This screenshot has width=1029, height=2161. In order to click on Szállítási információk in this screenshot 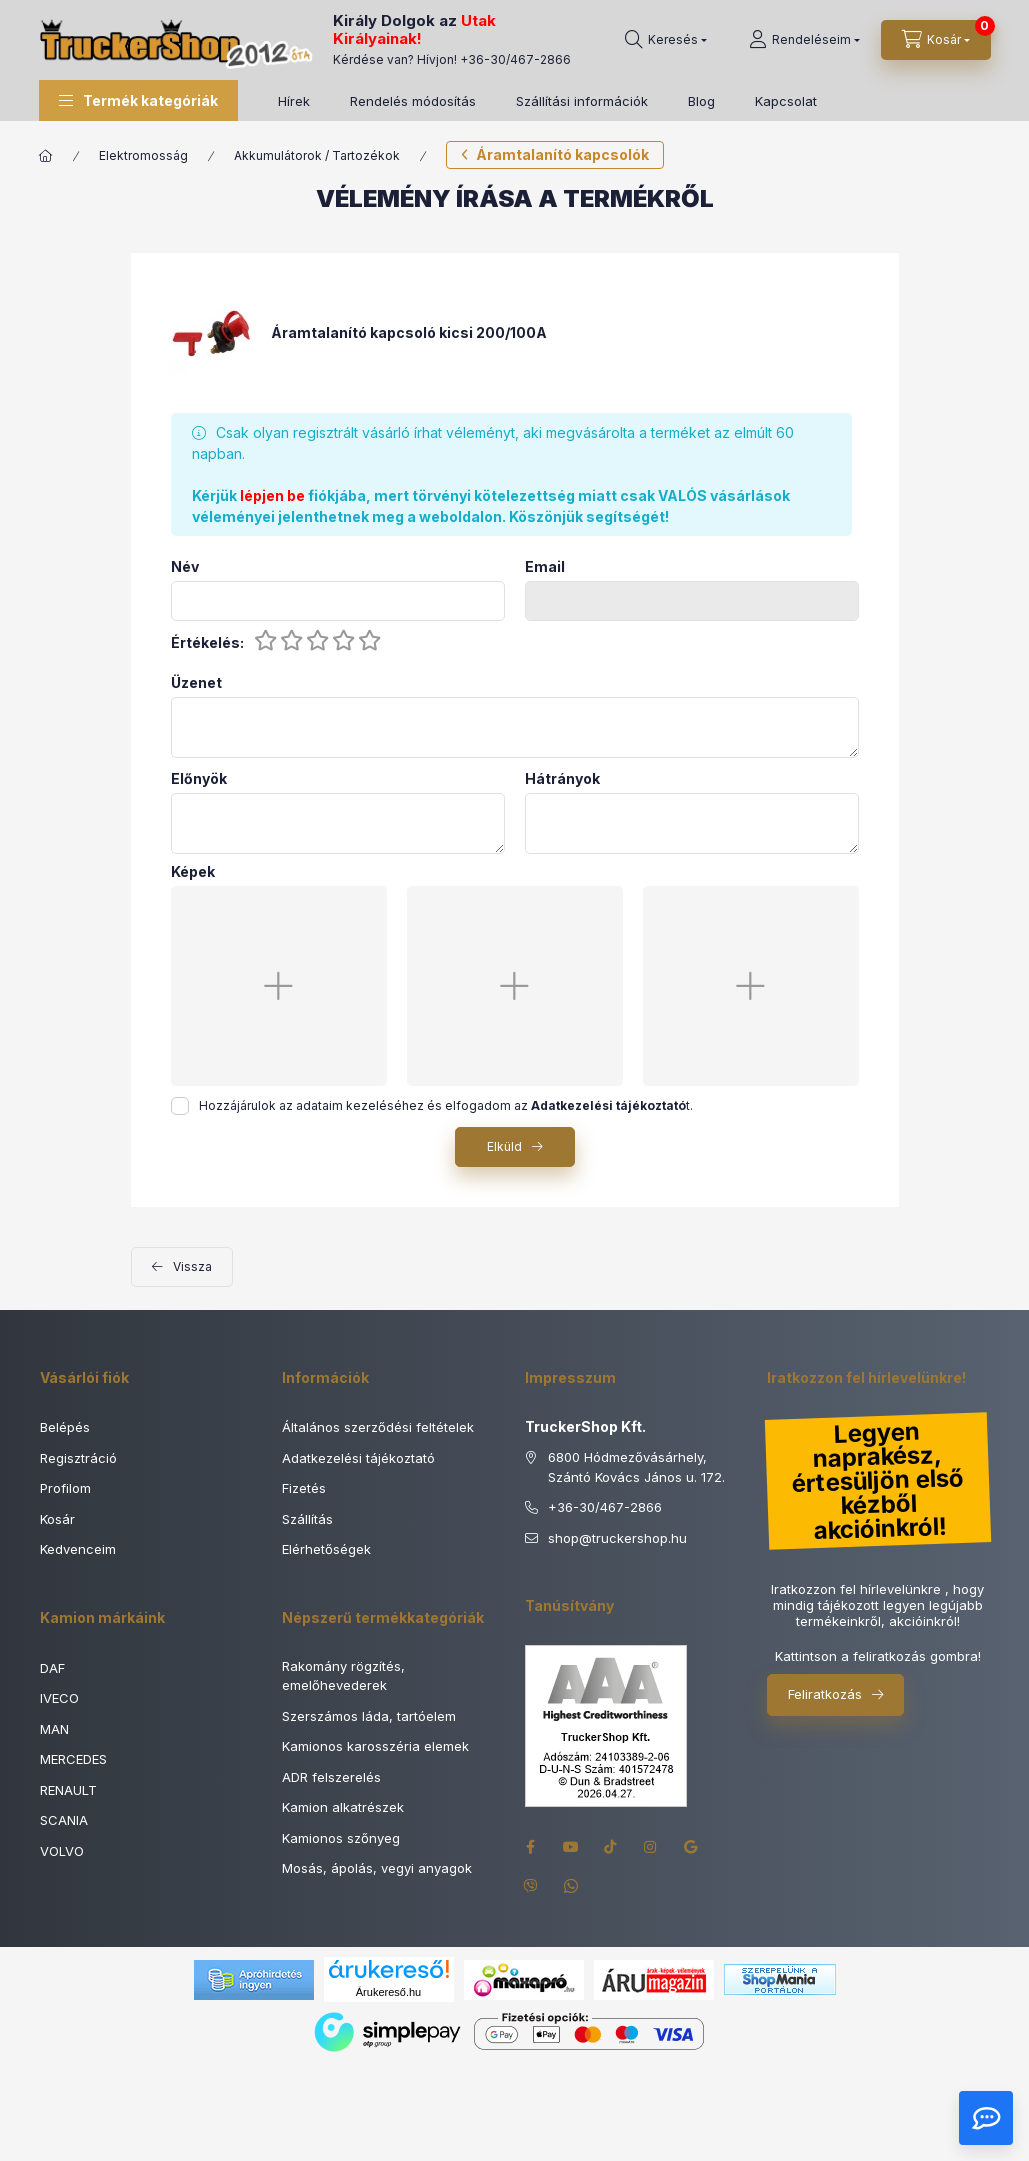, I will do `click(582, 101)`.